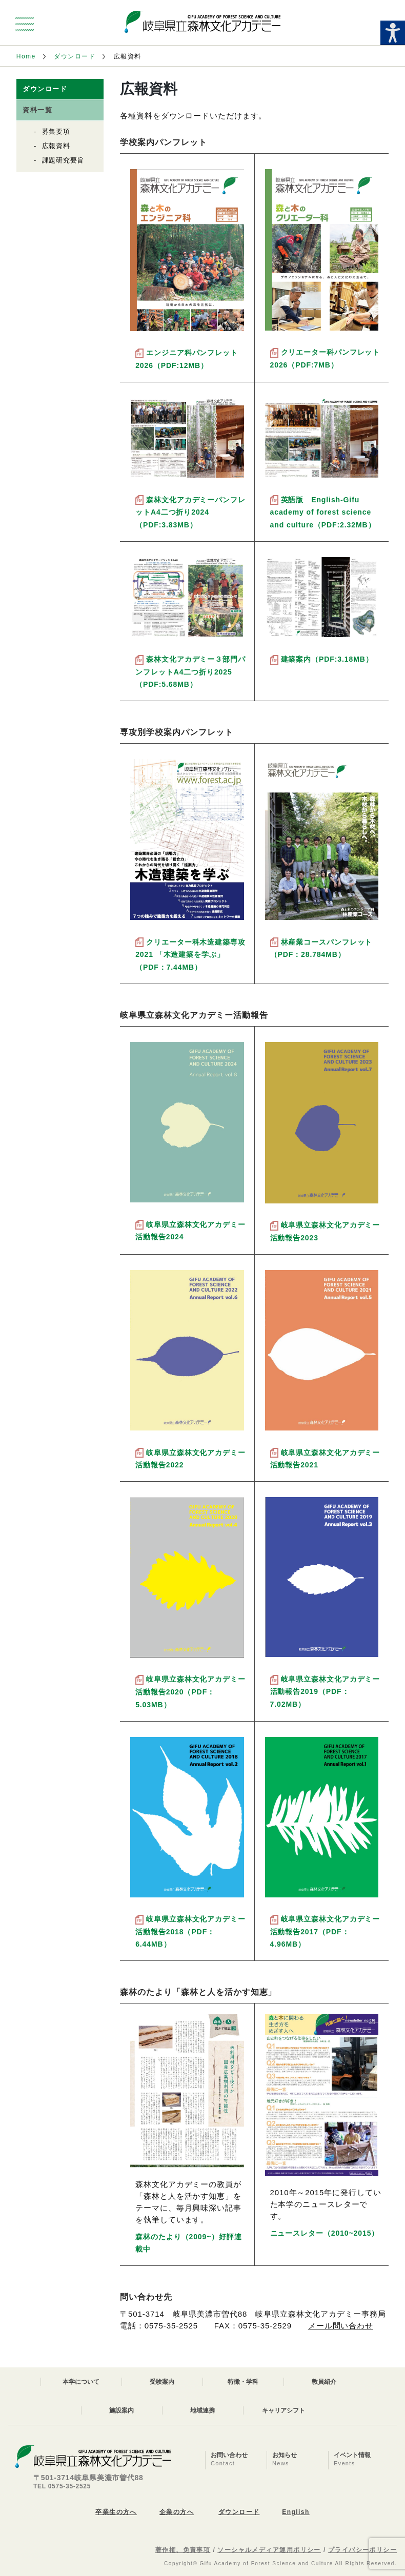  What do you see at coordinates (327, 659) in the screenshot?
I see `建築案内（PDF:3.18MB）` at bounding box center [327, 659].